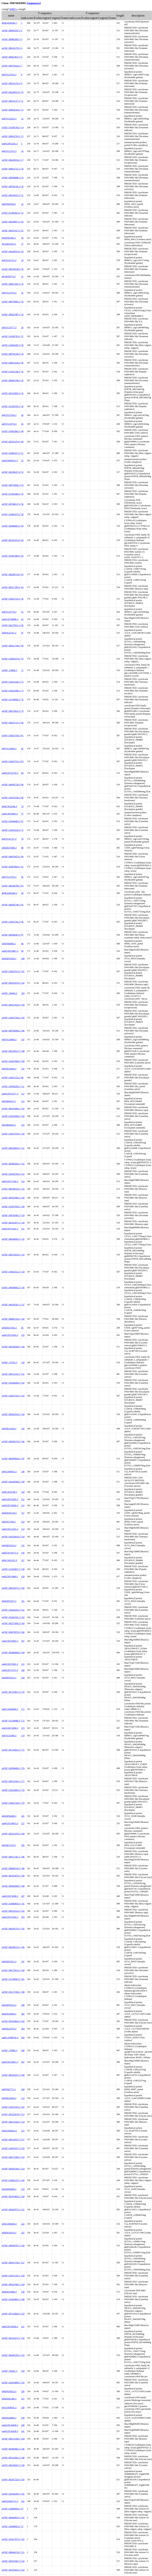  I want to click on ref|XP_009108130.1|, so click(11, 1189).